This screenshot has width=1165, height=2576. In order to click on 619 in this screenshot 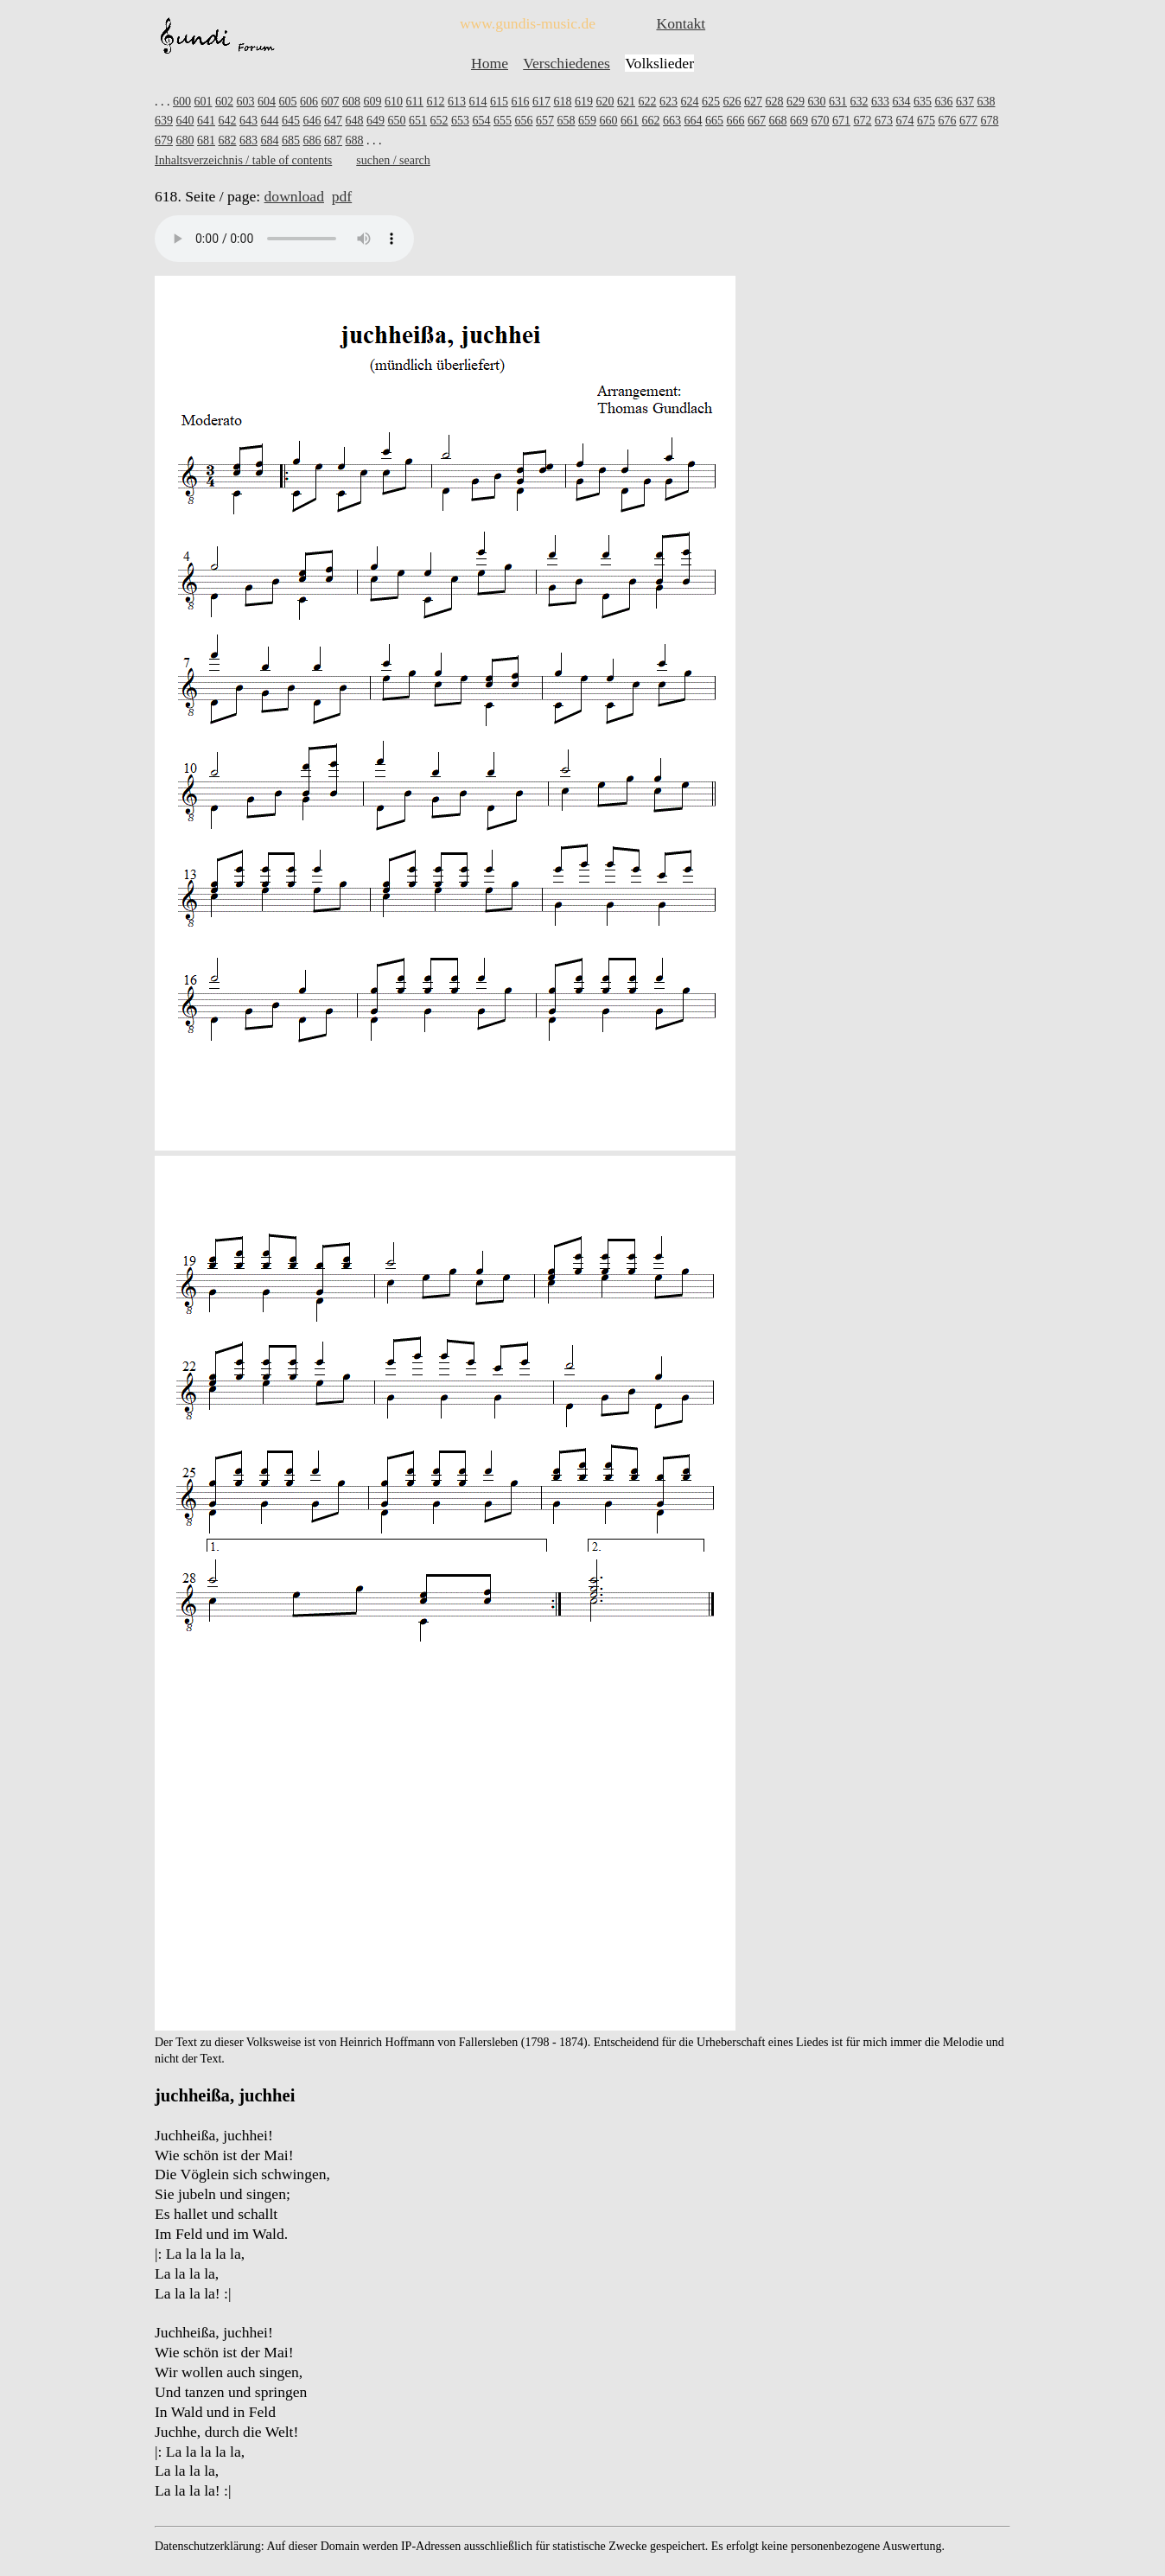, I will do `click(584, 101)`.